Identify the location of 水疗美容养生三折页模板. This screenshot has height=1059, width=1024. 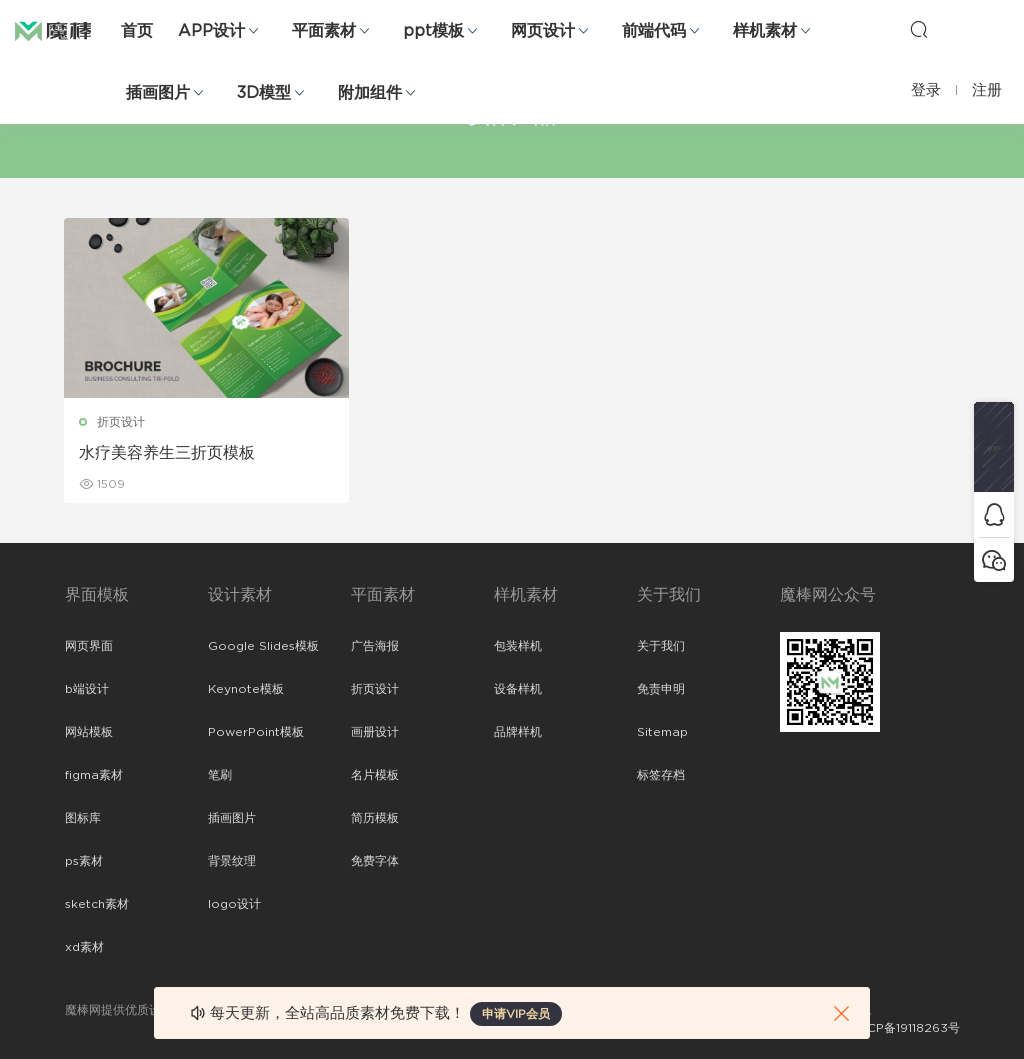
(168, 453).